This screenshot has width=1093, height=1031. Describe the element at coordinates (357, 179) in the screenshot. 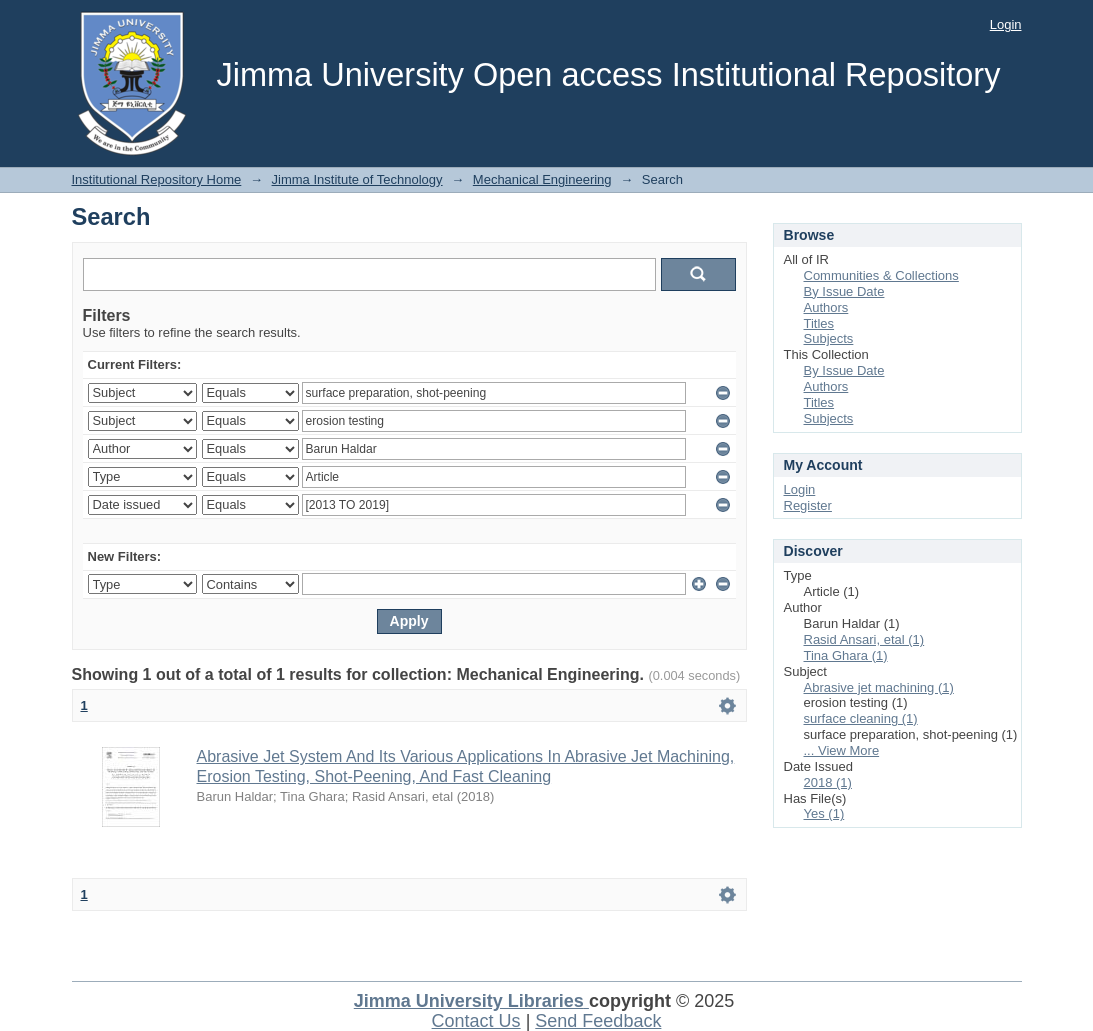

I see `Jimma Institute of Technology` at that location.